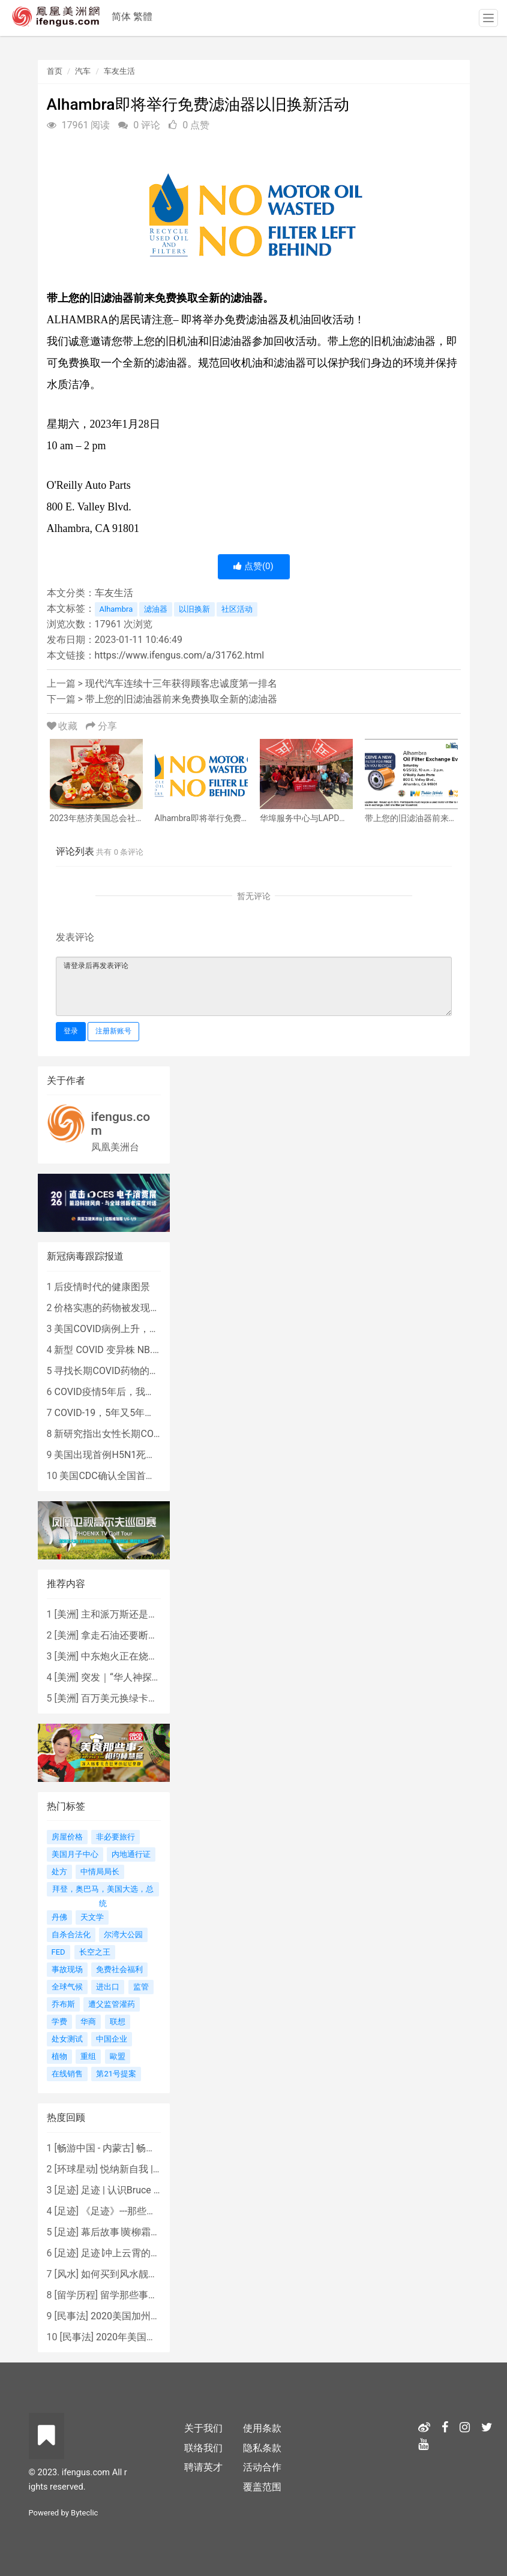  What do you see at coordinates (262, 2487) in the screenshot?
I see `覆盖范围` at bounding box center [262, 2487].